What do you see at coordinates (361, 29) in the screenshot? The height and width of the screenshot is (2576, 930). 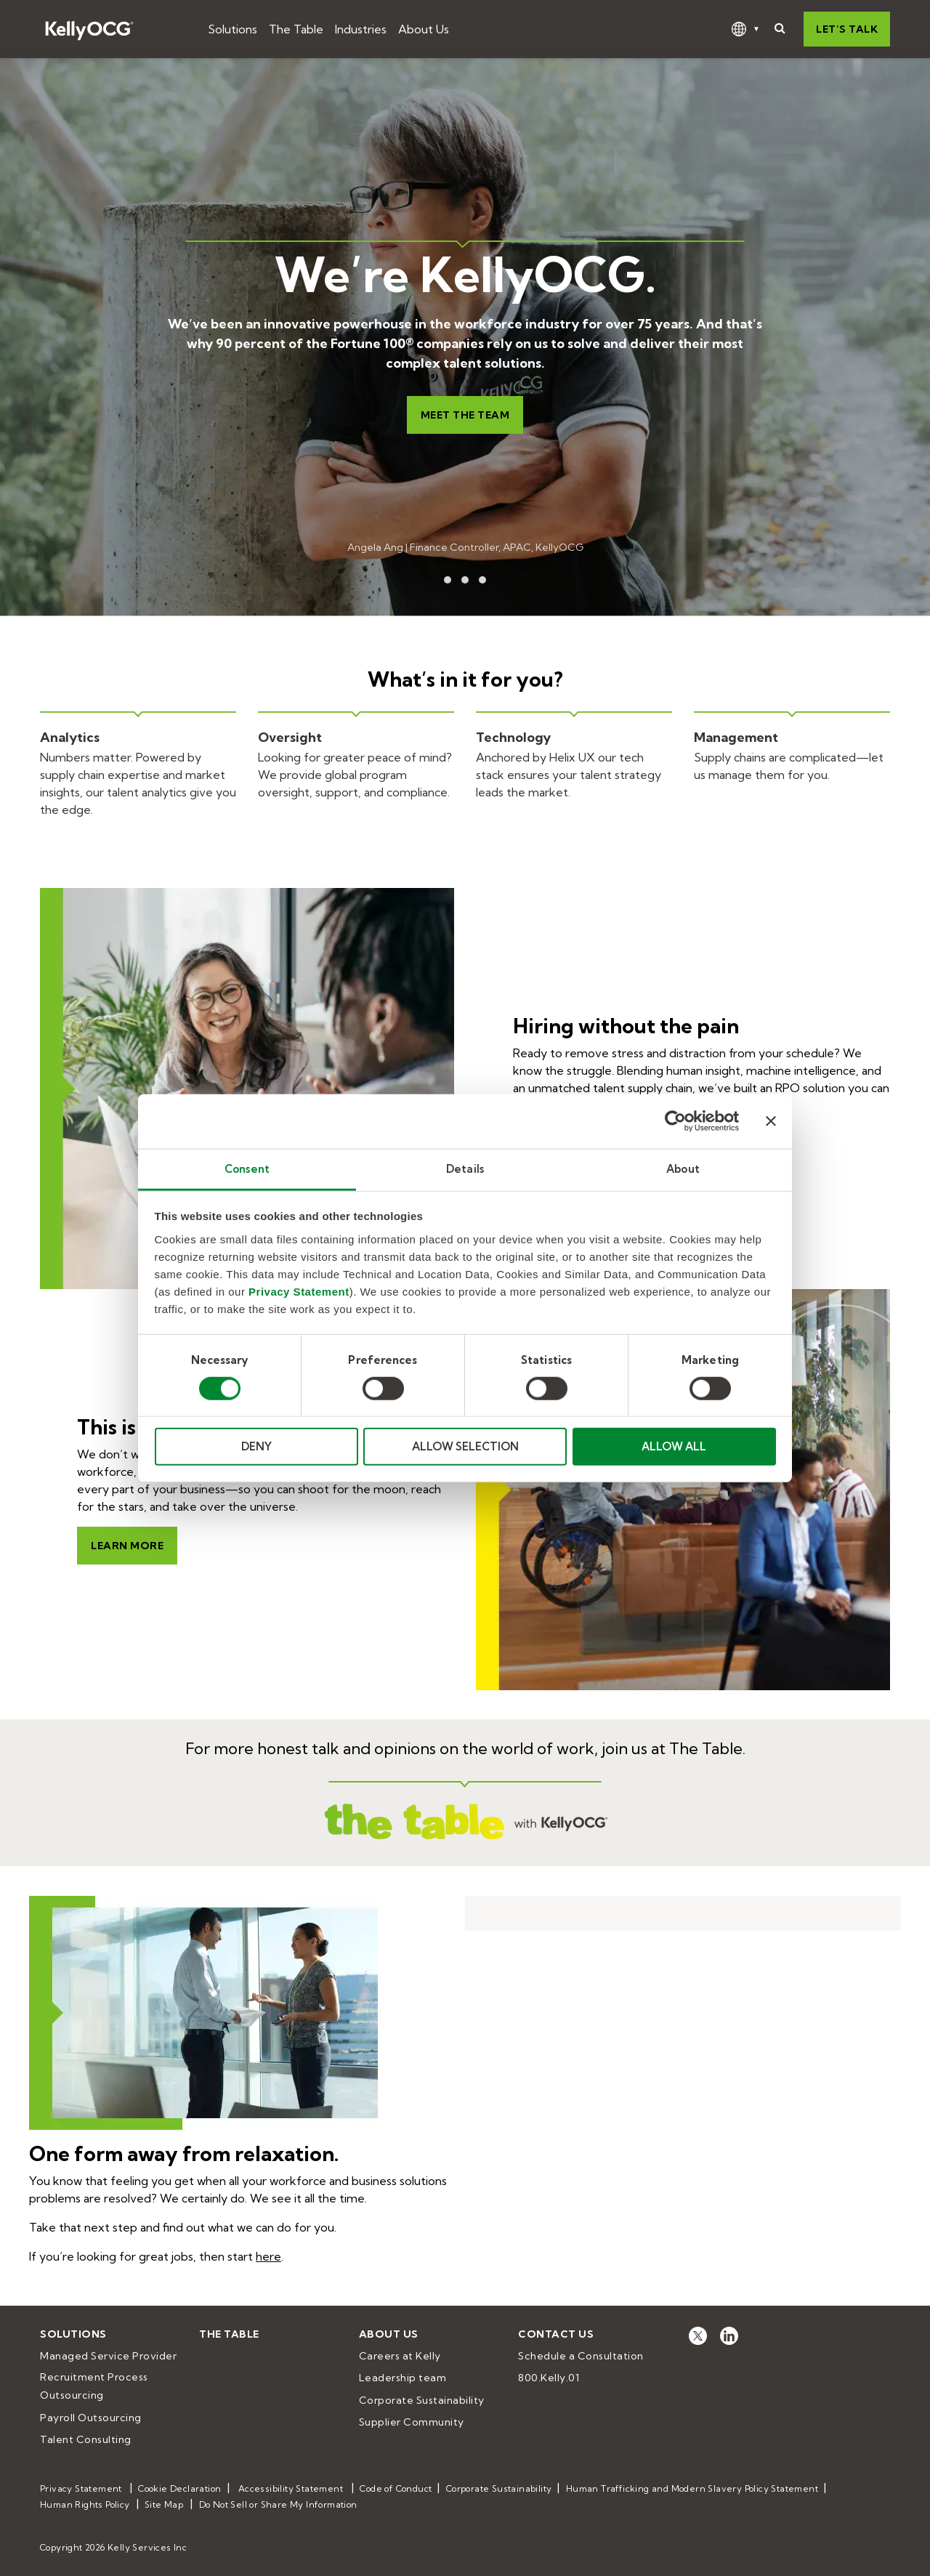 I see `Industries` at bounding box center [361, 29].